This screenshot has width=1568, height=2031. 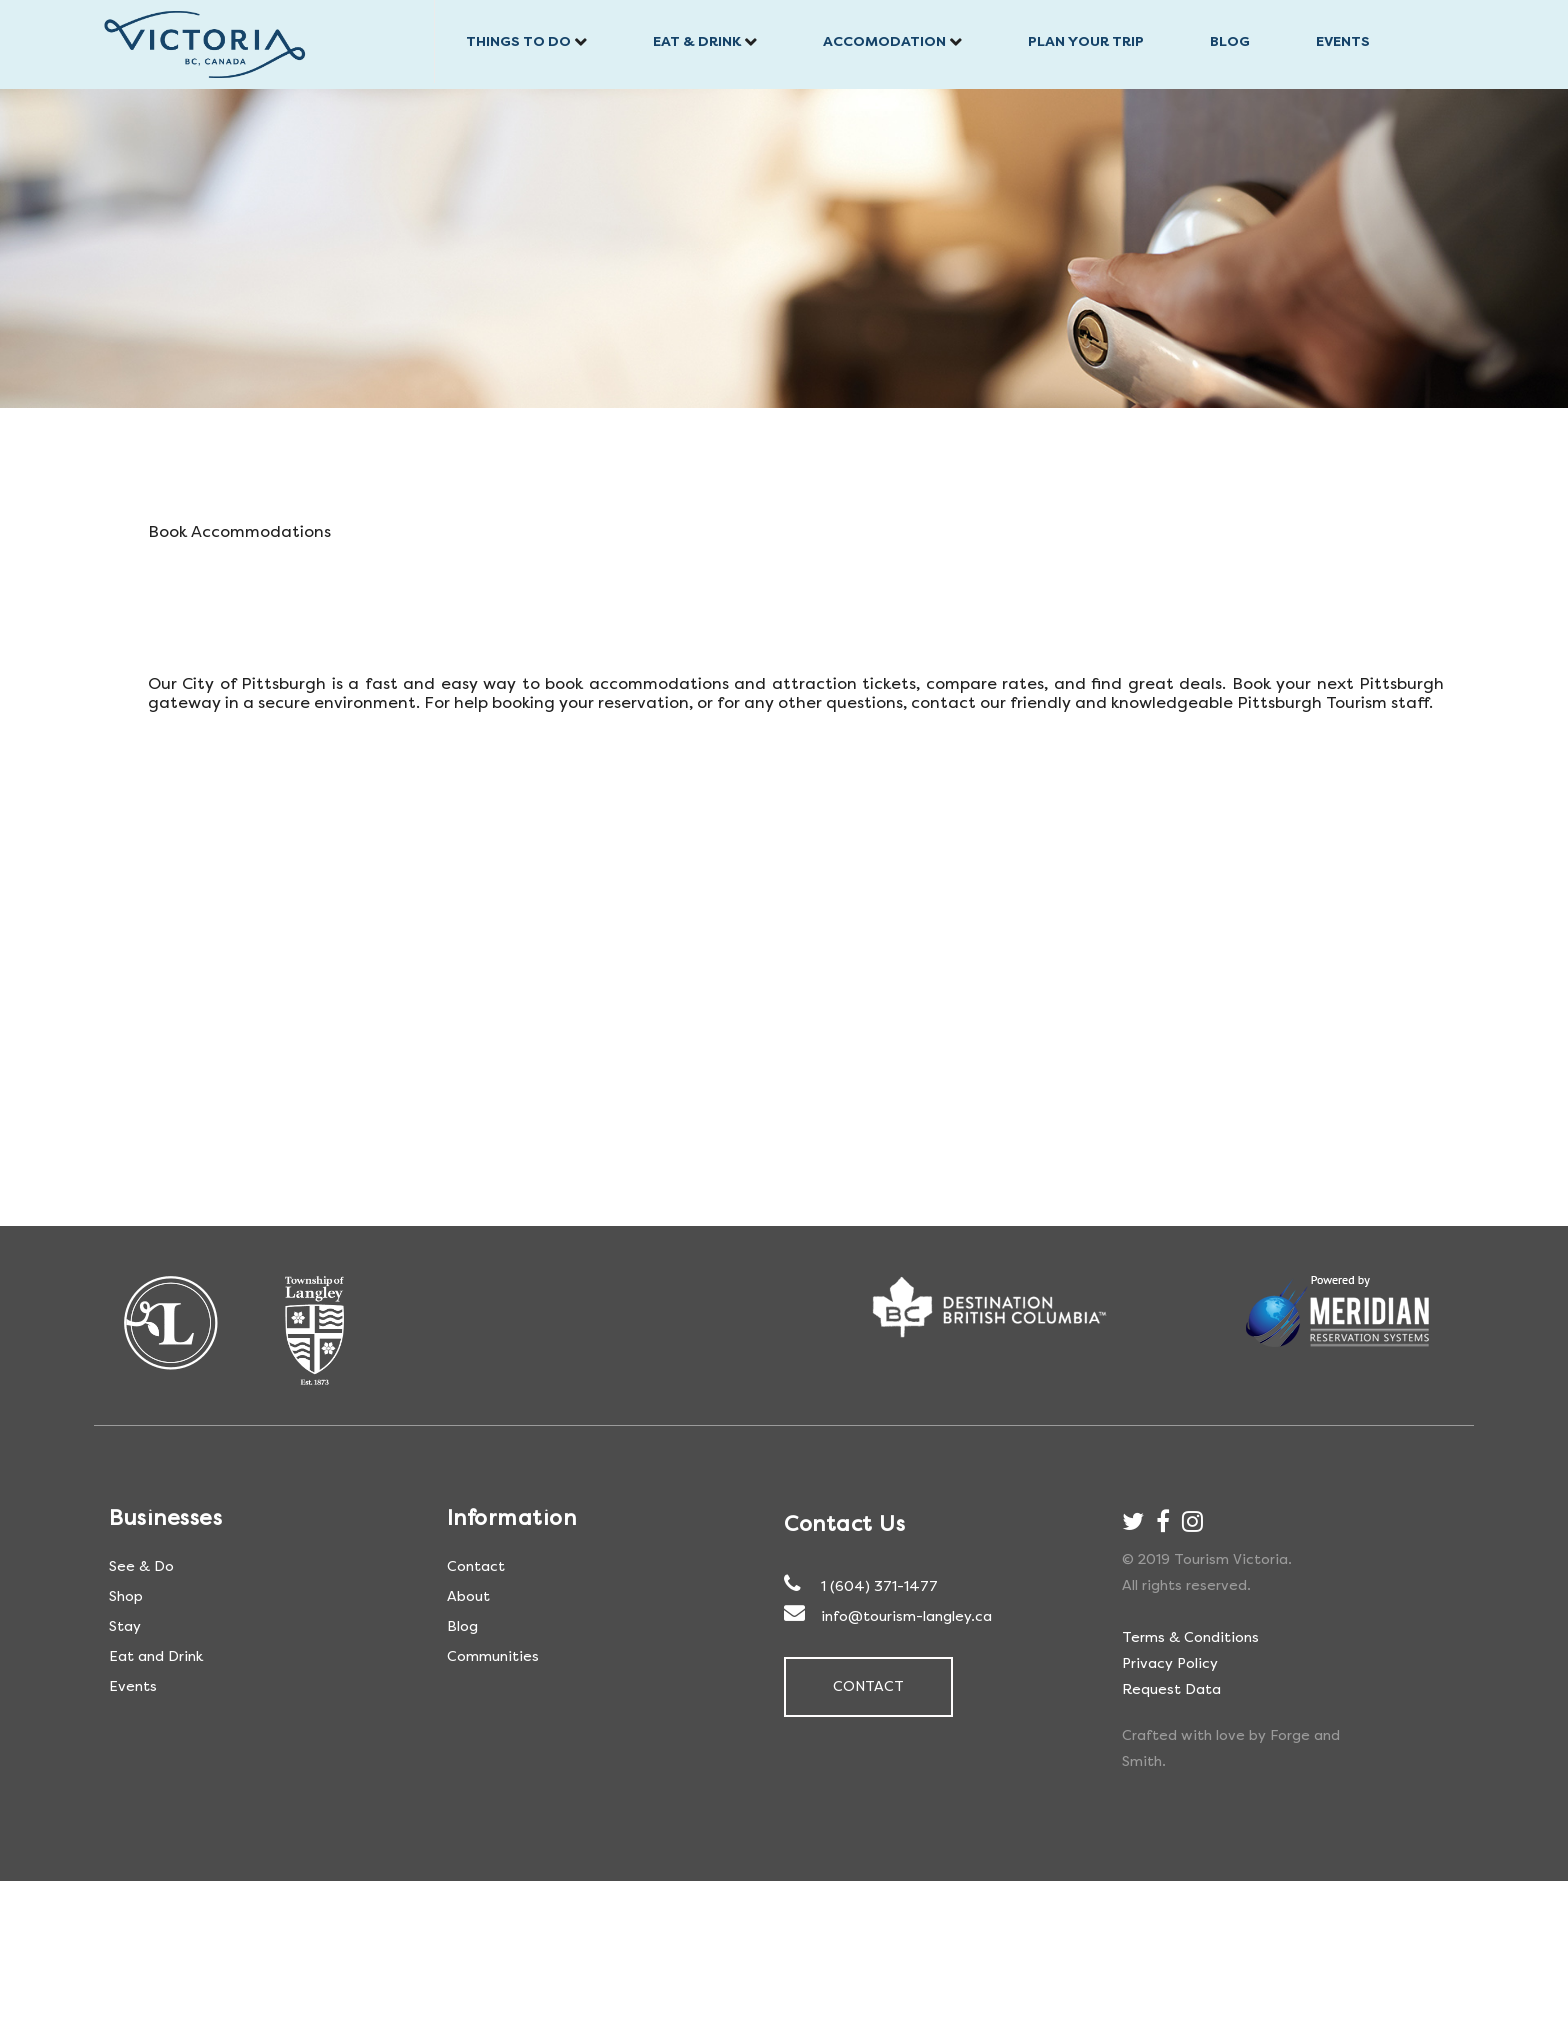 What do you see at coordinates (141, 1566) in the screenshot?
I see `See & Do` at bounding box center [141, 1566].